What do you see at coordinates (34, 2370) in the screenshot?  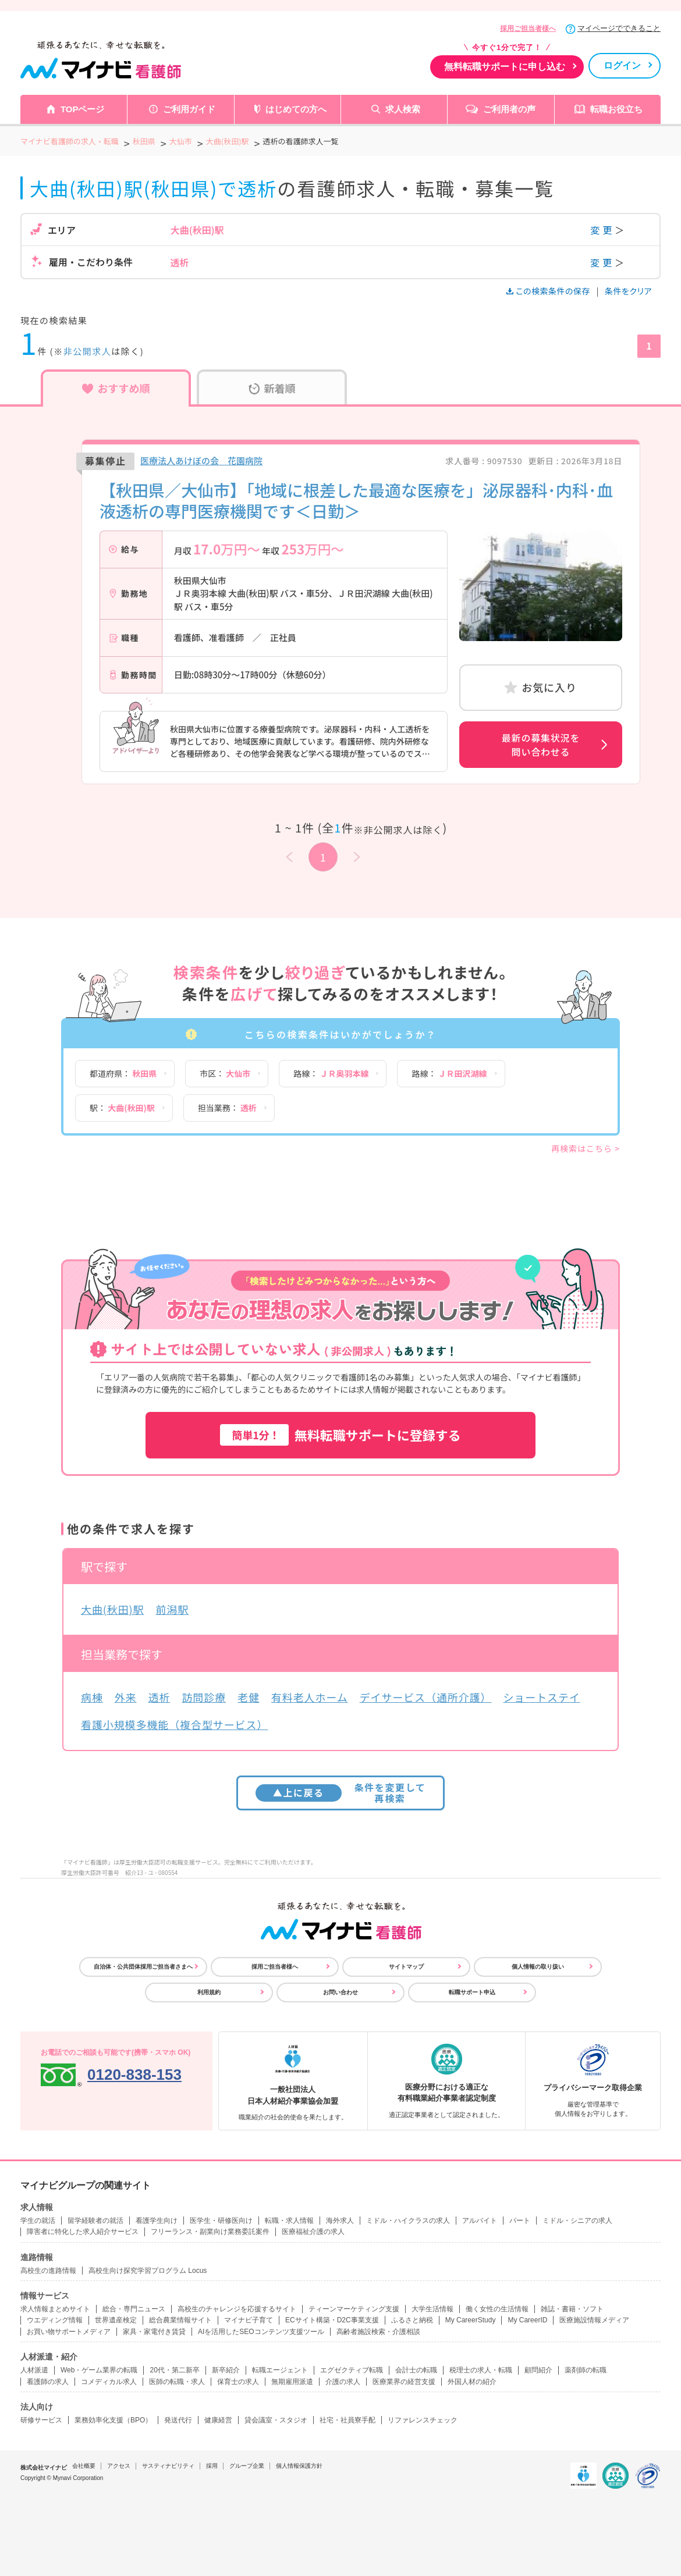 I see `人材派遣` at bounding box center [34, 2370].